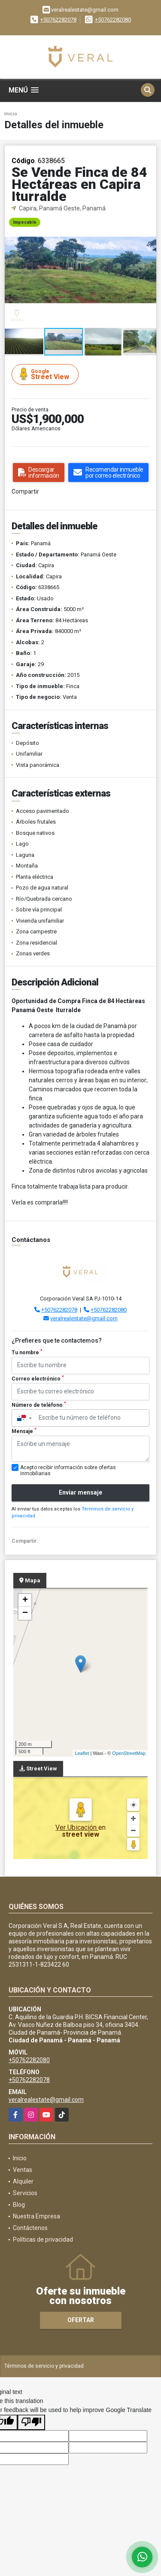  I want to click on +50762282078, so click(58, 19).